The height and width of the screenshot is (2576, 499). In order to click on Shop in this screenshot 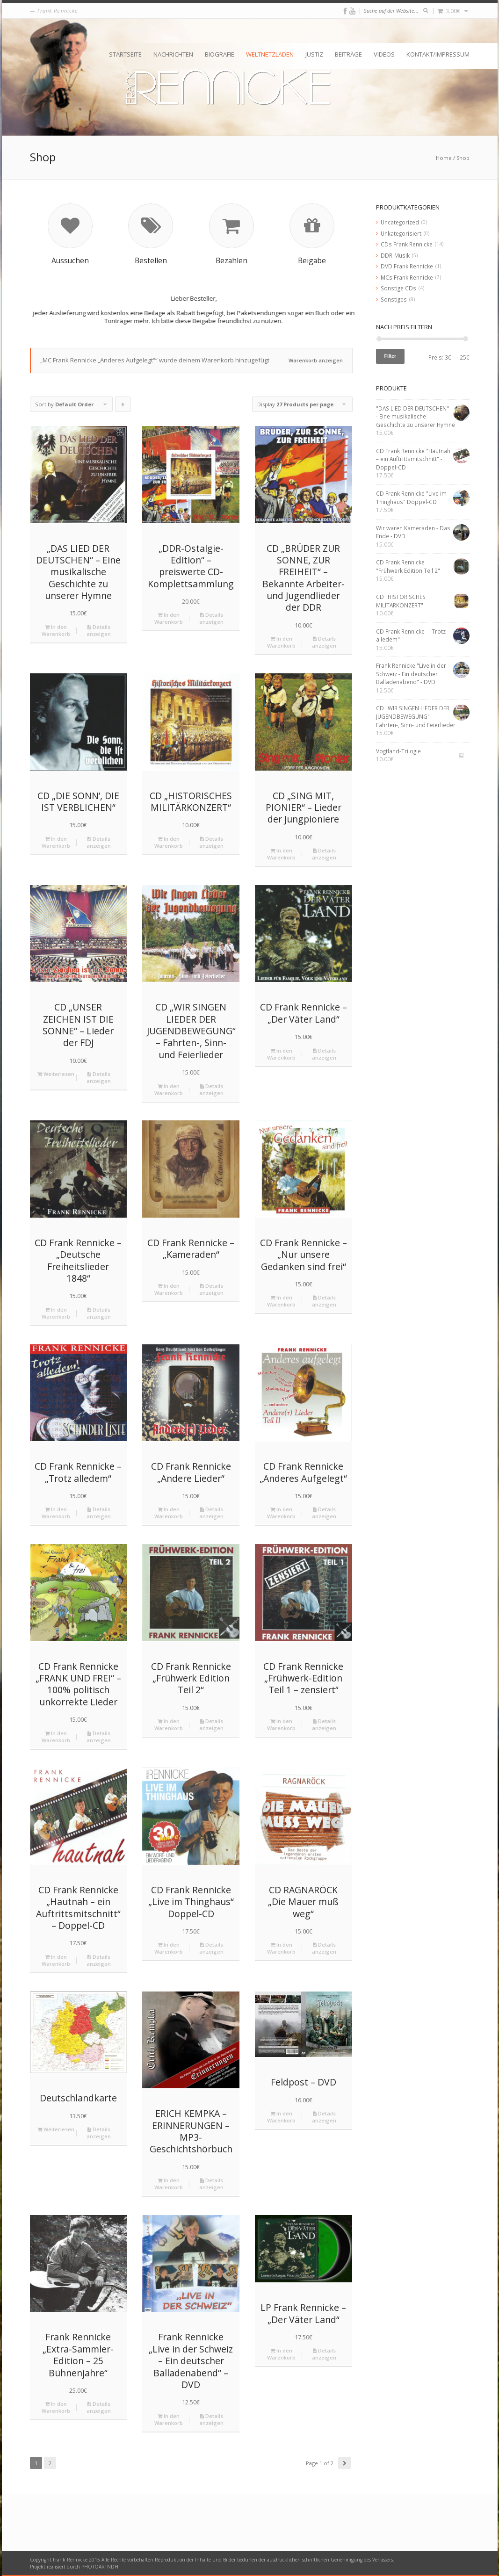, I will do `click(463, 157)`.